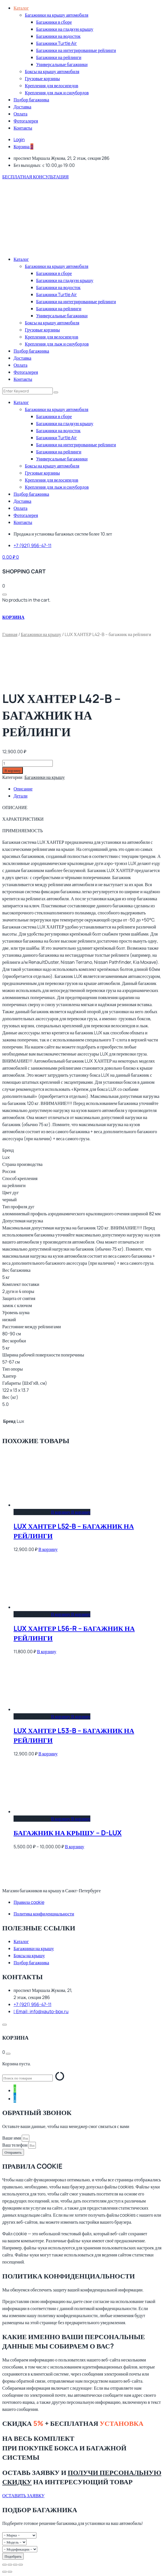  What do you see at coordinates (58, 36) in the screenshot?
I see `Багажники на водосток` at bounding box center [58, 36].